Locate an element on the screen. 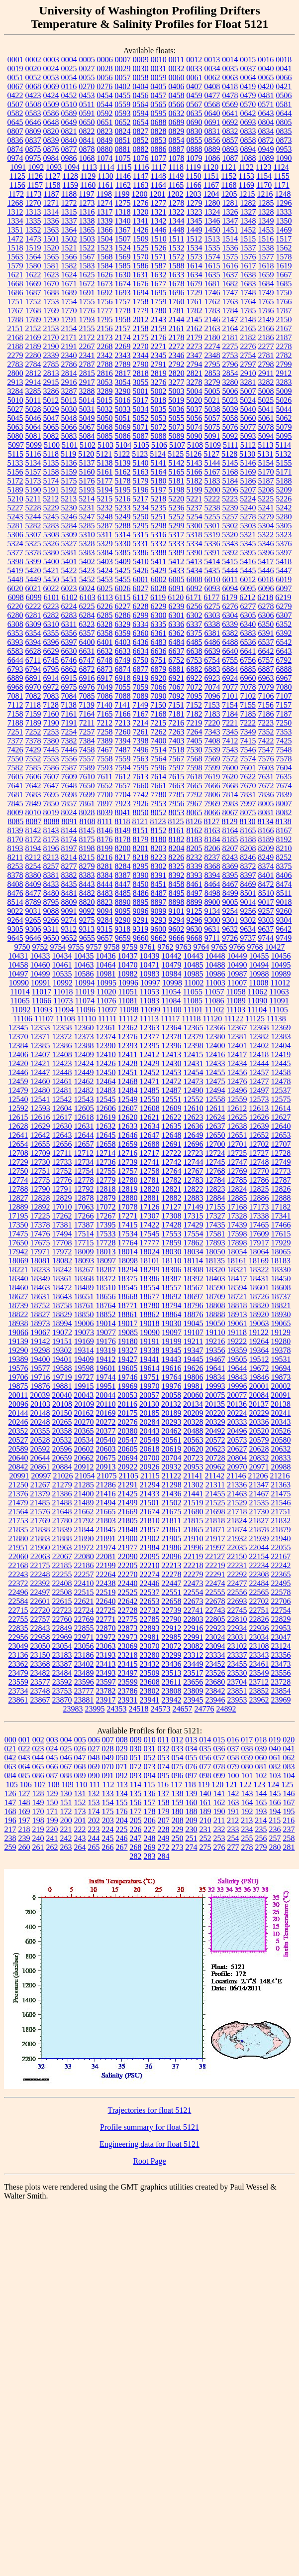 The width and height of the screenshot is (299, 2576). 19067 is located at coordinates (40, 1332).